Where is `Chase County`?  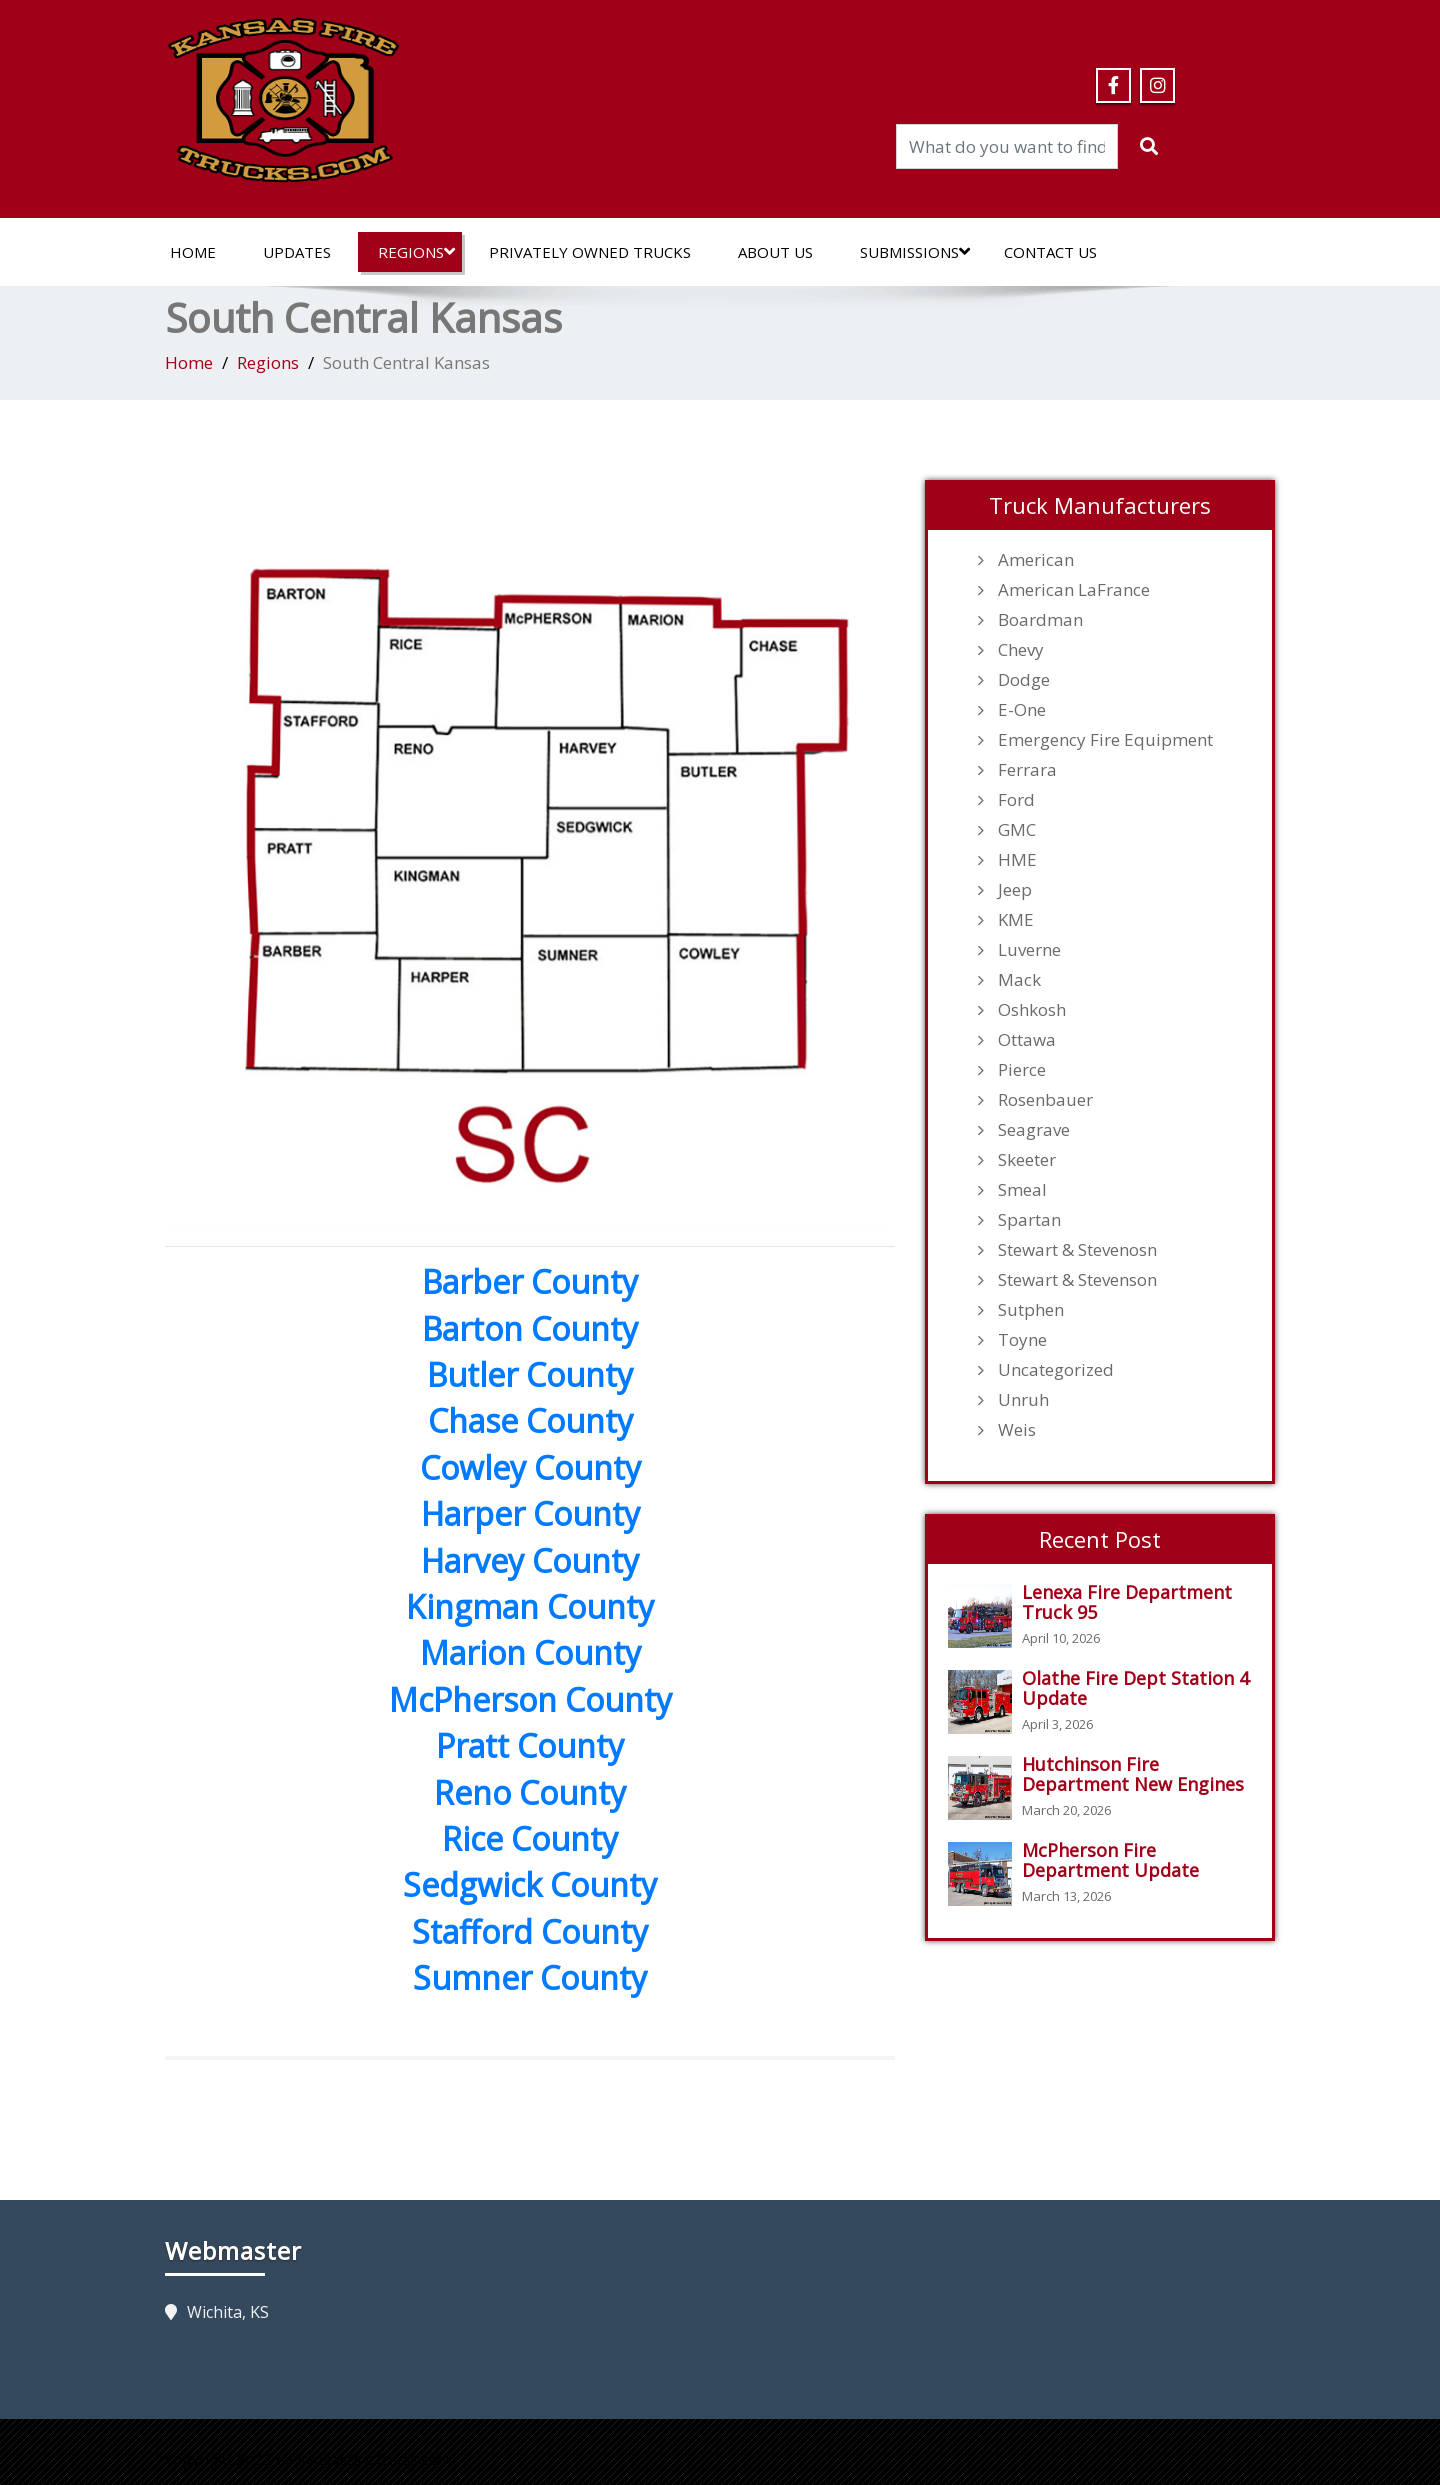
Chase County is located at coordinates (530, 1420).